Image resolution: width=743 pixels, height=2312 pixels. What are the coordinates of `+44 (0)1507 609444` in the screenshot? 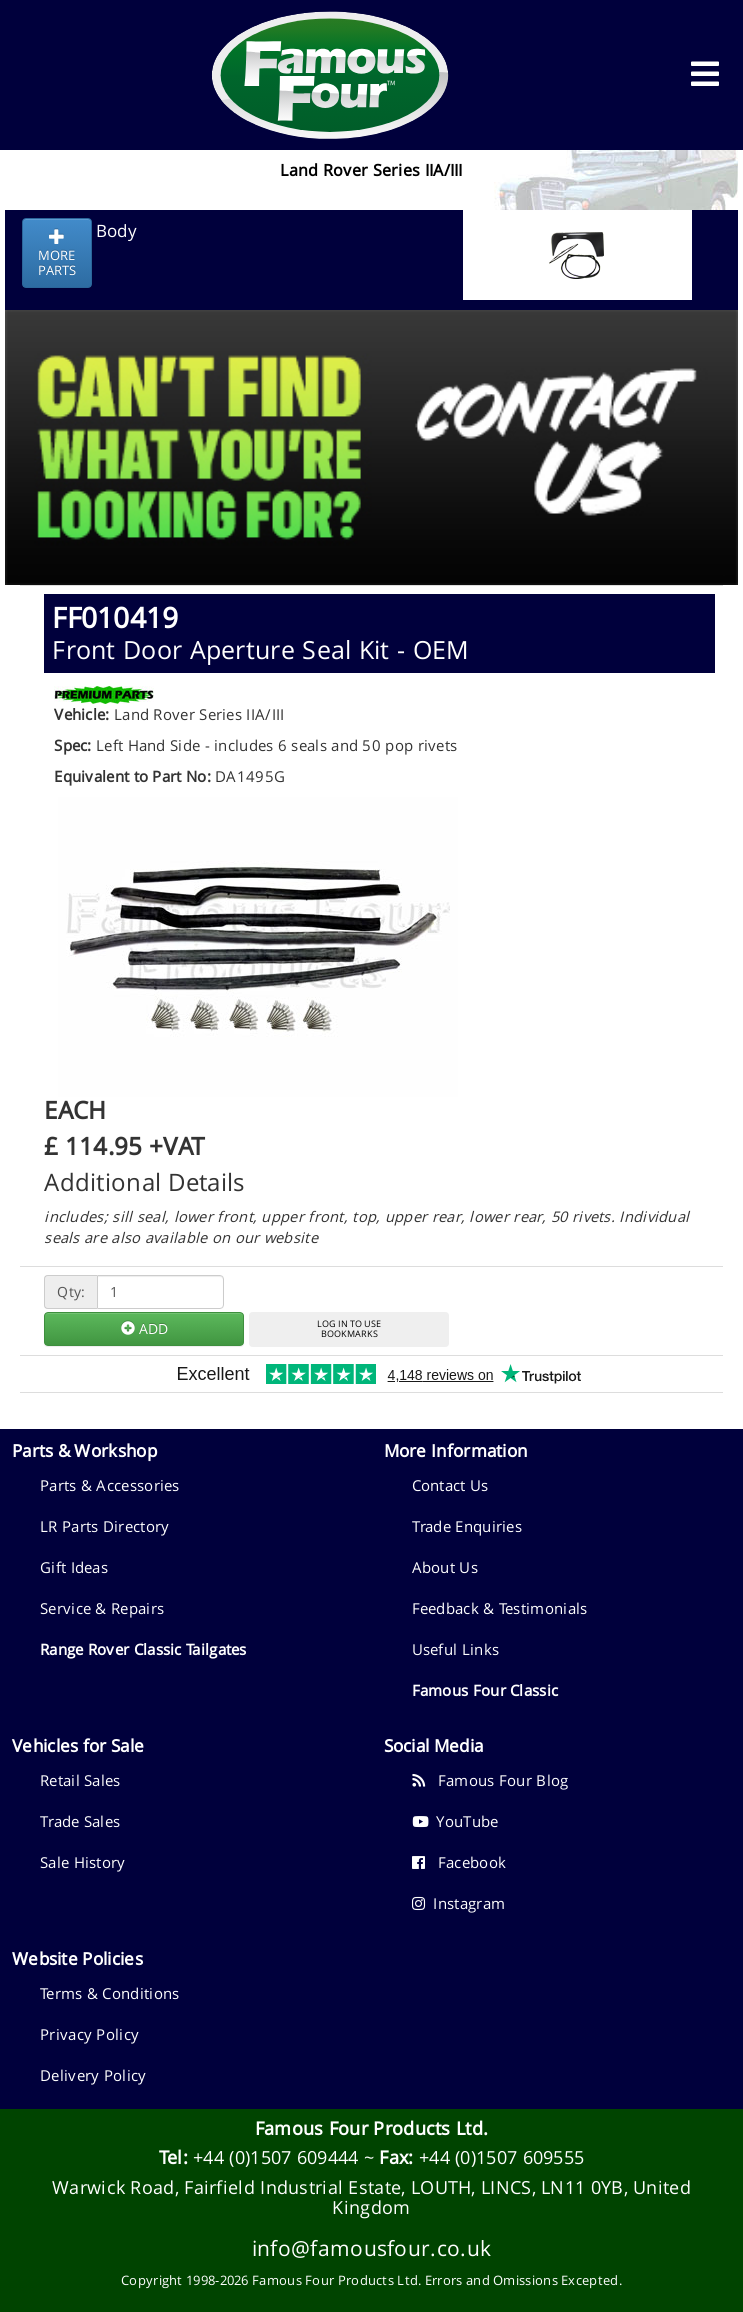 It's located at (275, 2157).